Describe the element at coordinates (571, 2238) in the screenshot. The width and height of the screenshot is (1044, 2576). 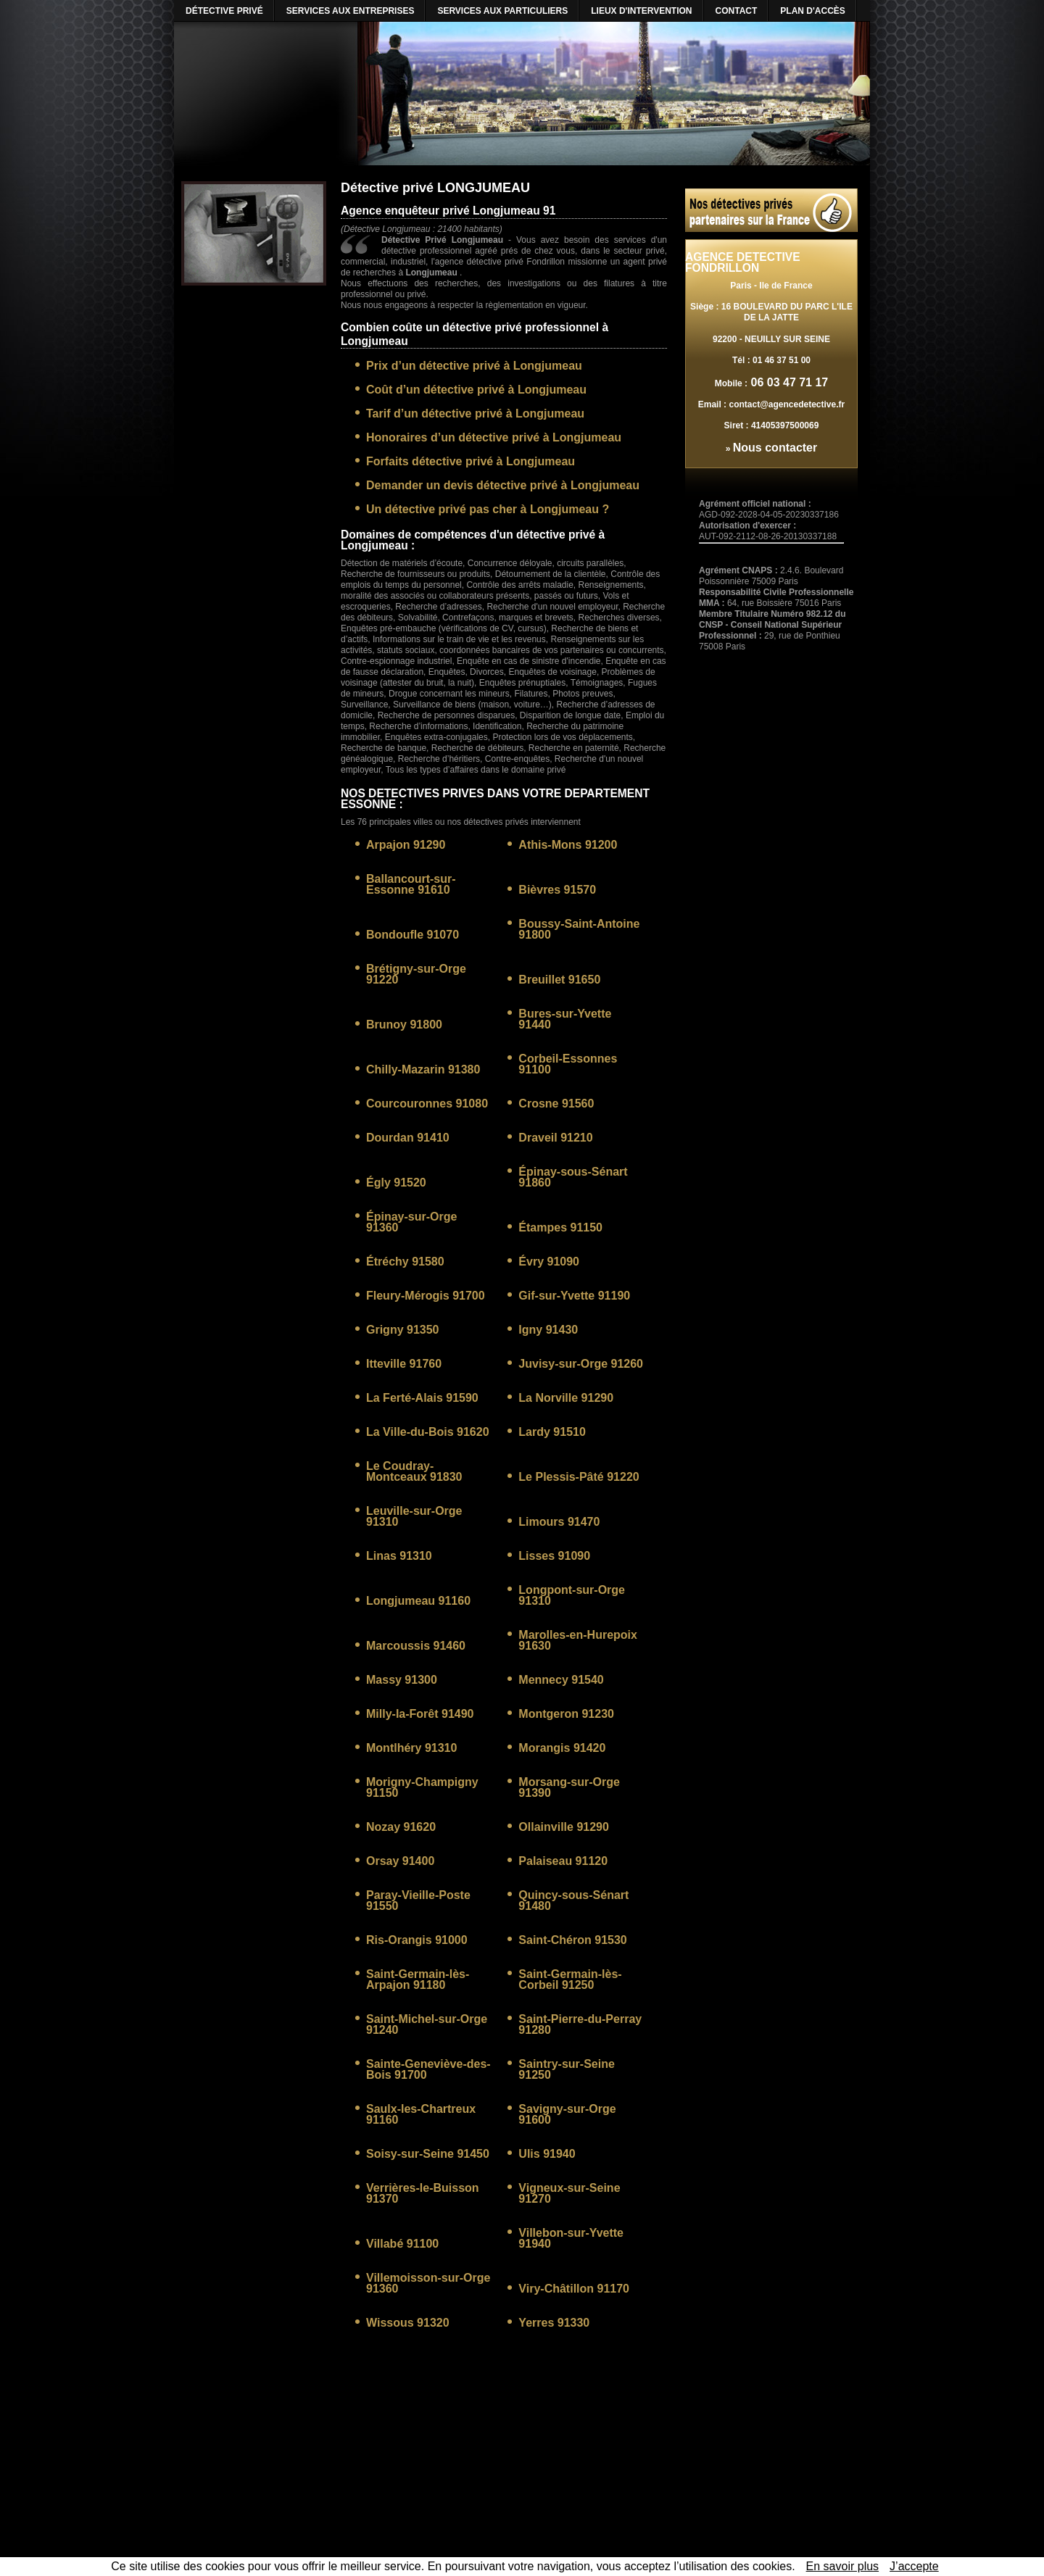
I see `Villebon-sur-Yvette 91940` at that location.